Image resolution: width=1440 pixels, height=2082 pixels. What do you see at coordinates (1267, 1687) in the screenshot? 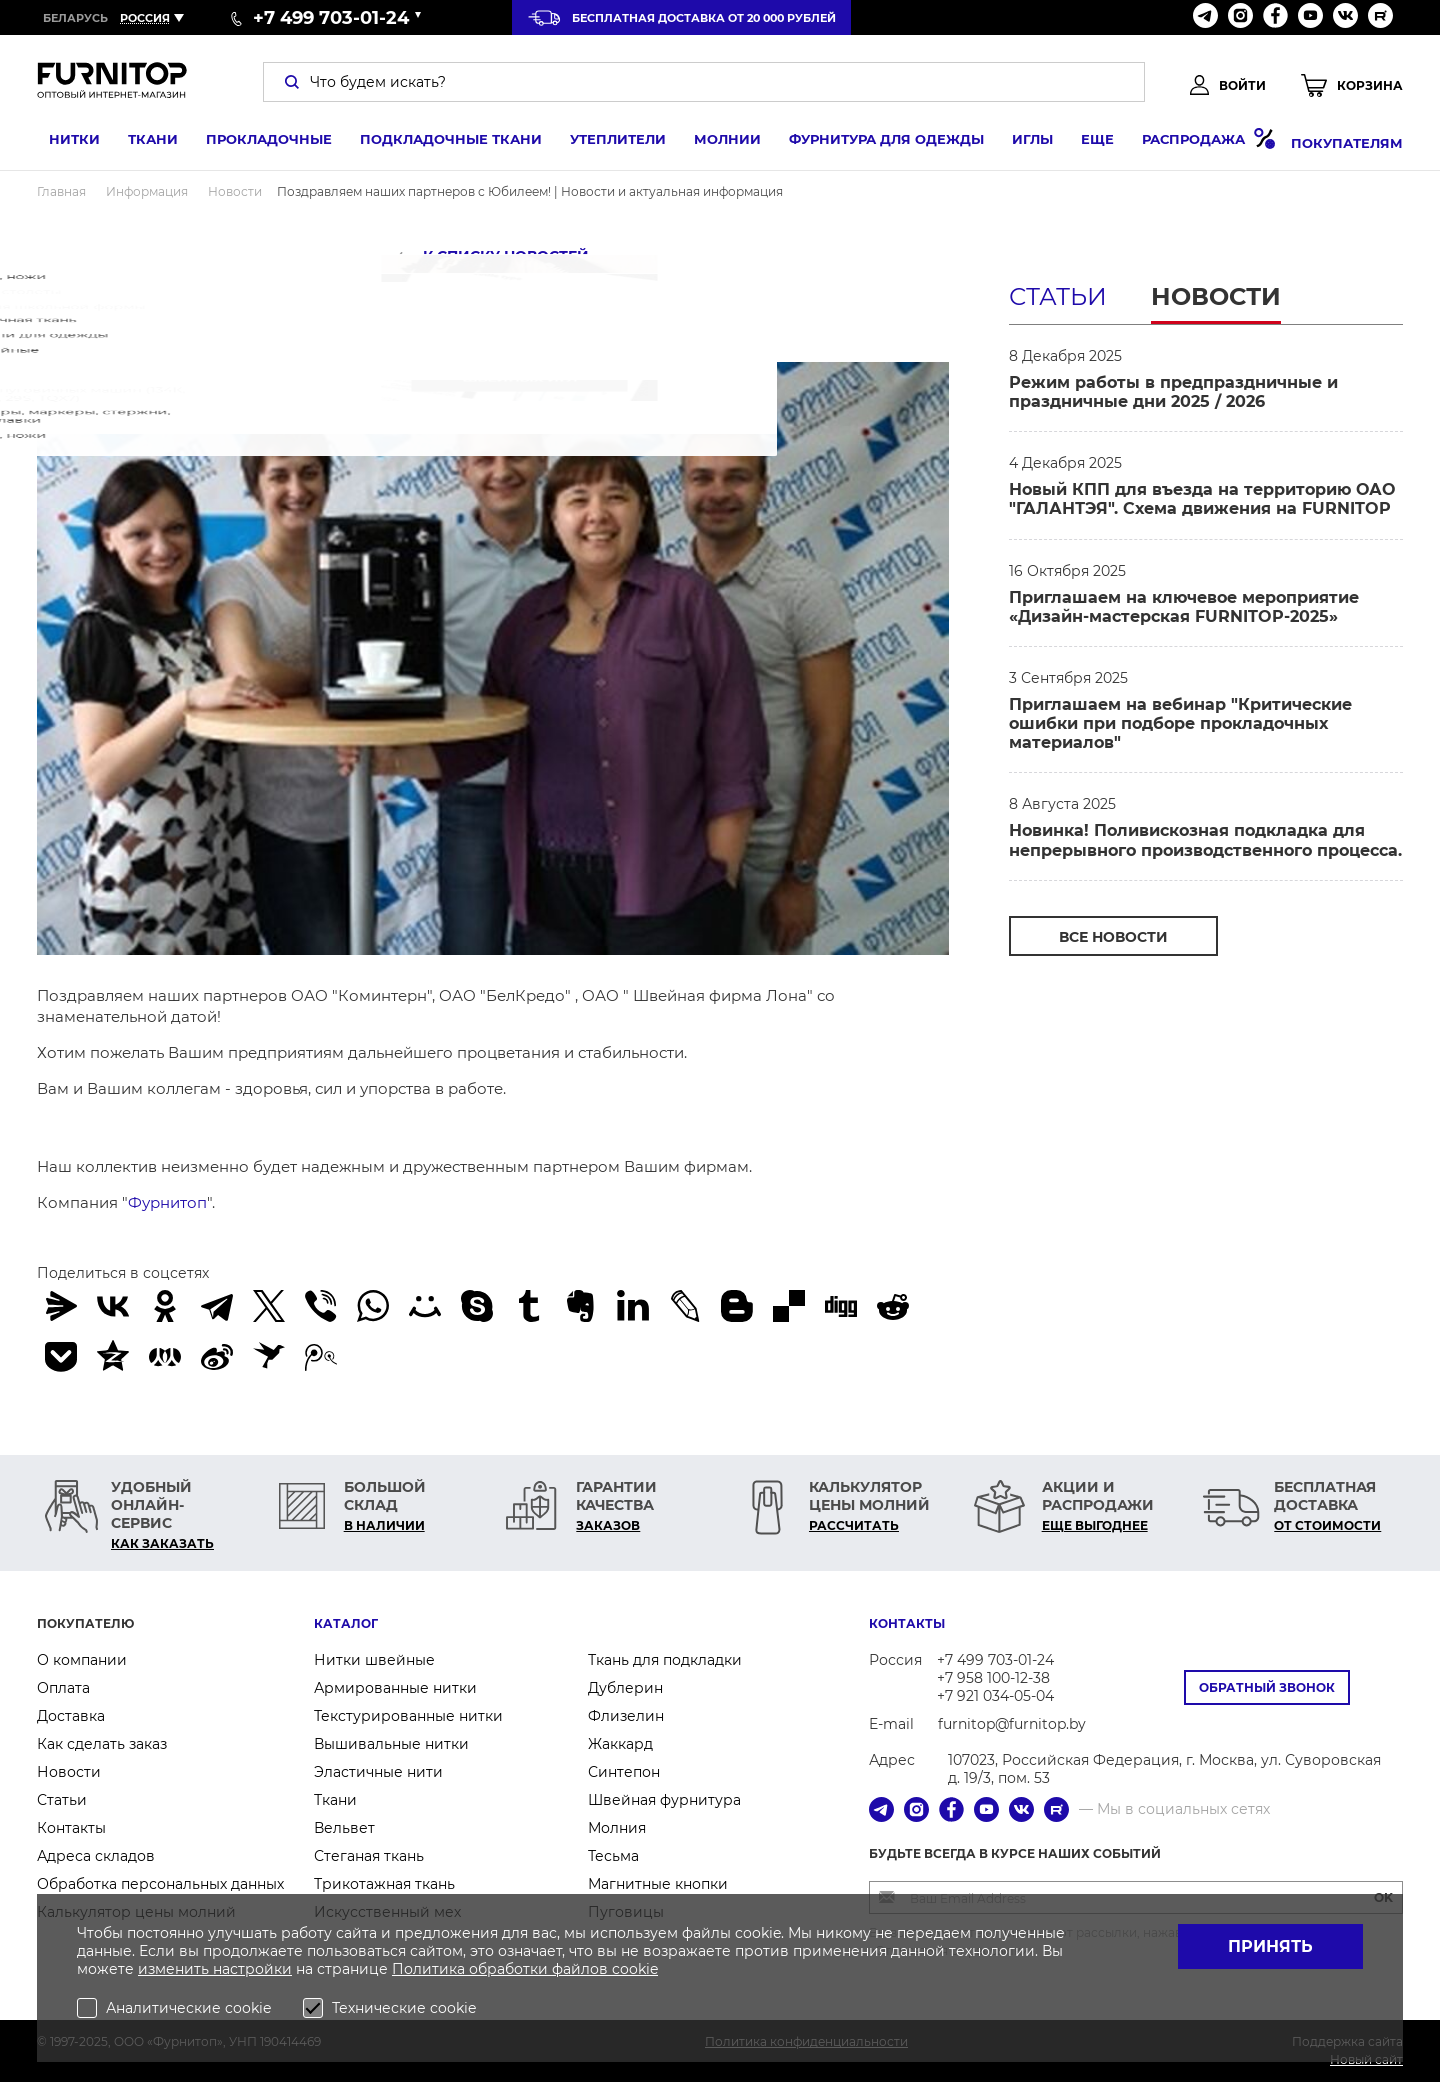
I see `Обратный звонок` at bounding box center [1267, 1687].